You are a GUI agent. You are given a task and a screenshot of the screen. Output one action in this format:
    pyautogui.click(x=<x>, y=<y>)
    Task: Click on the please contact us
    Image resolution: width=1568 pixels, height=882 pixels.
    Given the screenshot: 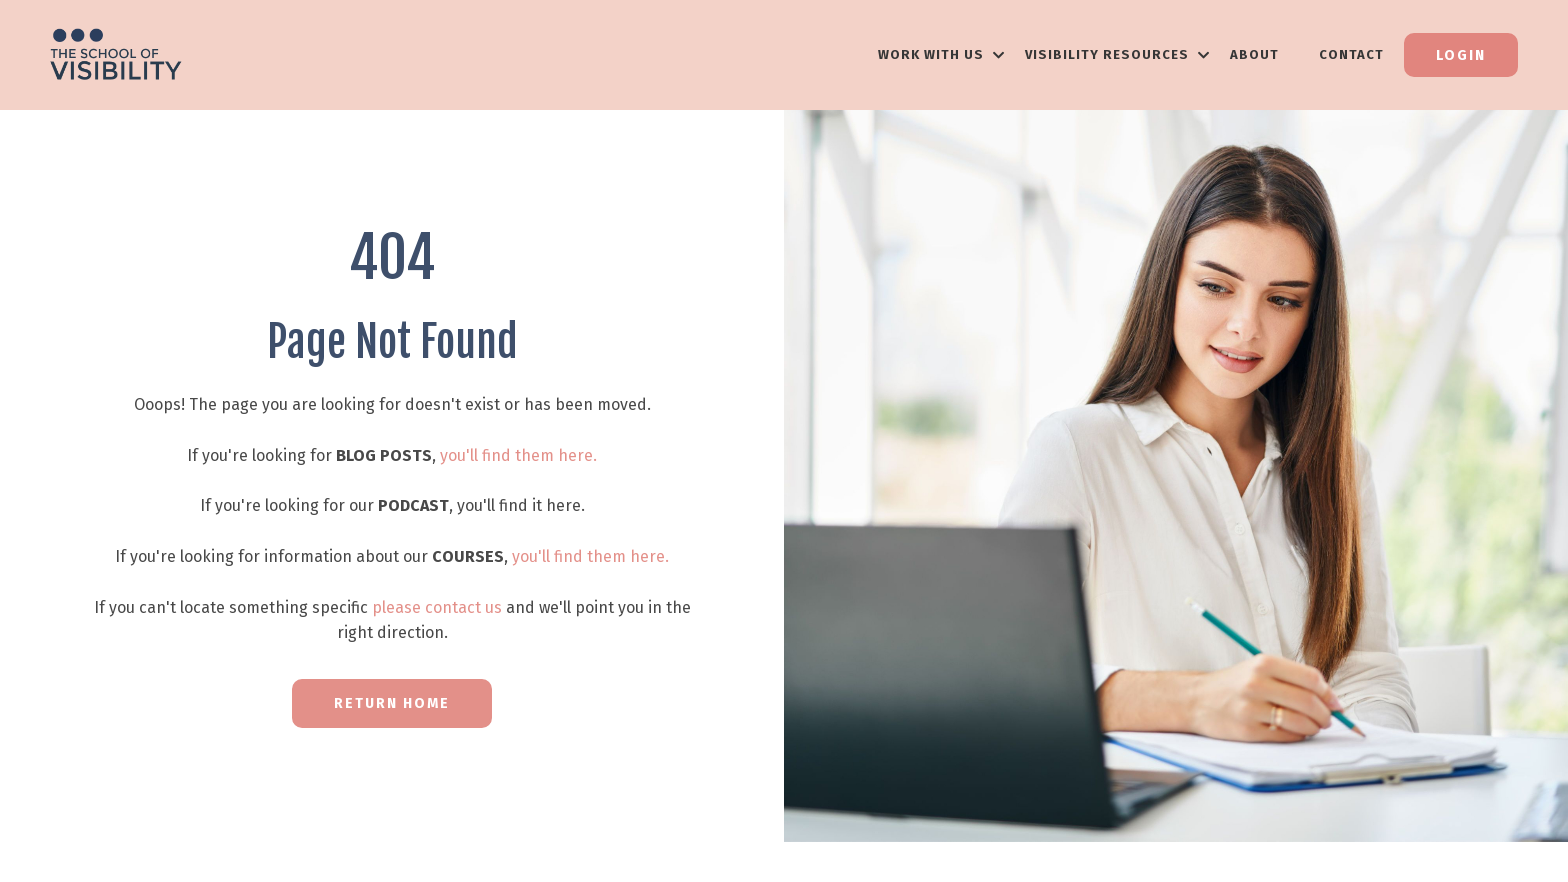 What is the action you would take?
    pyautogui.click(x=437, y=607)
    